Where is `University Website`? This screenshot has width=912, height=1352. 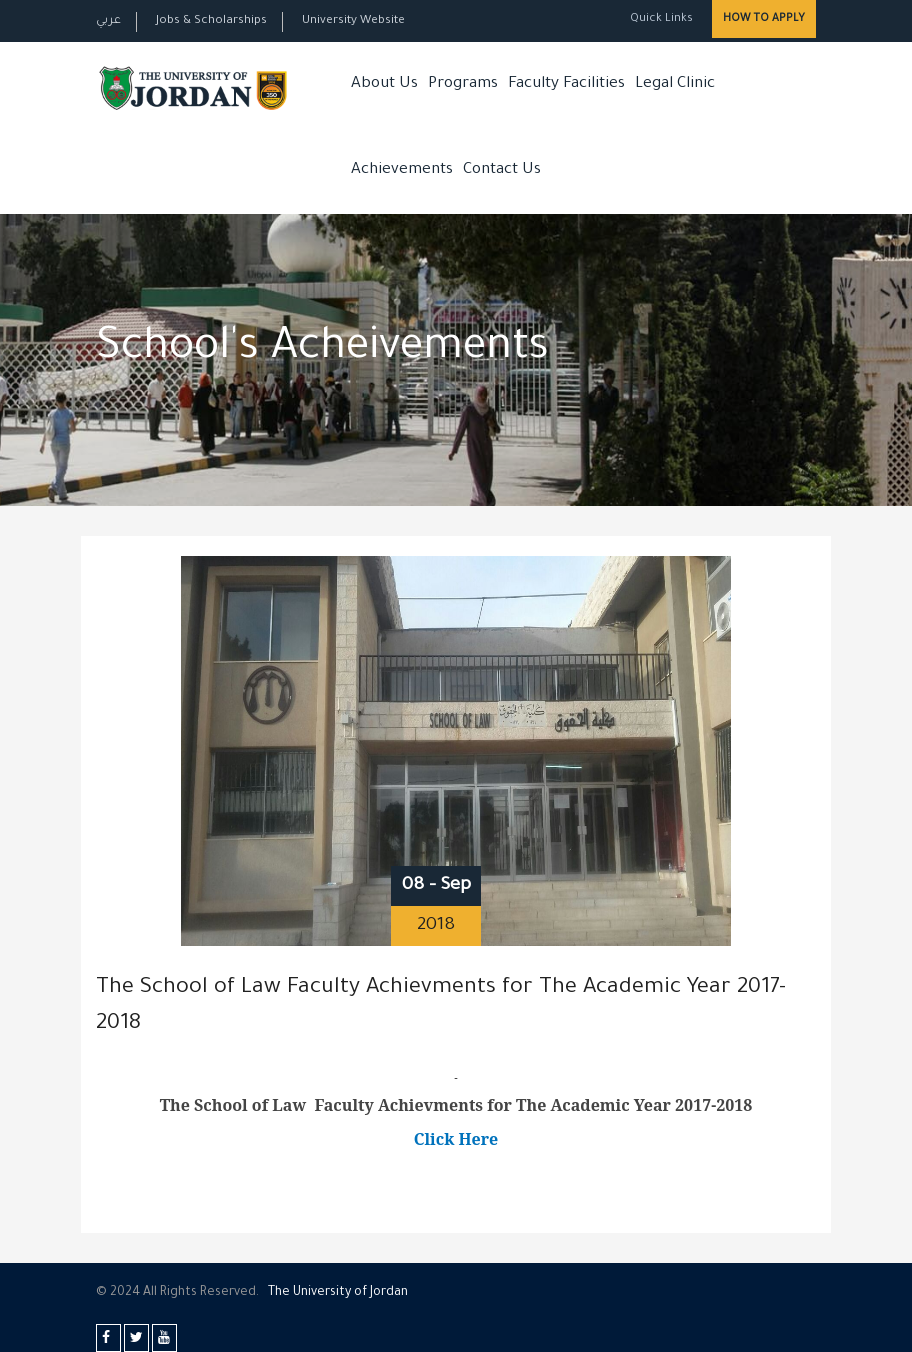
University Website is located at coordinates (353, 21).